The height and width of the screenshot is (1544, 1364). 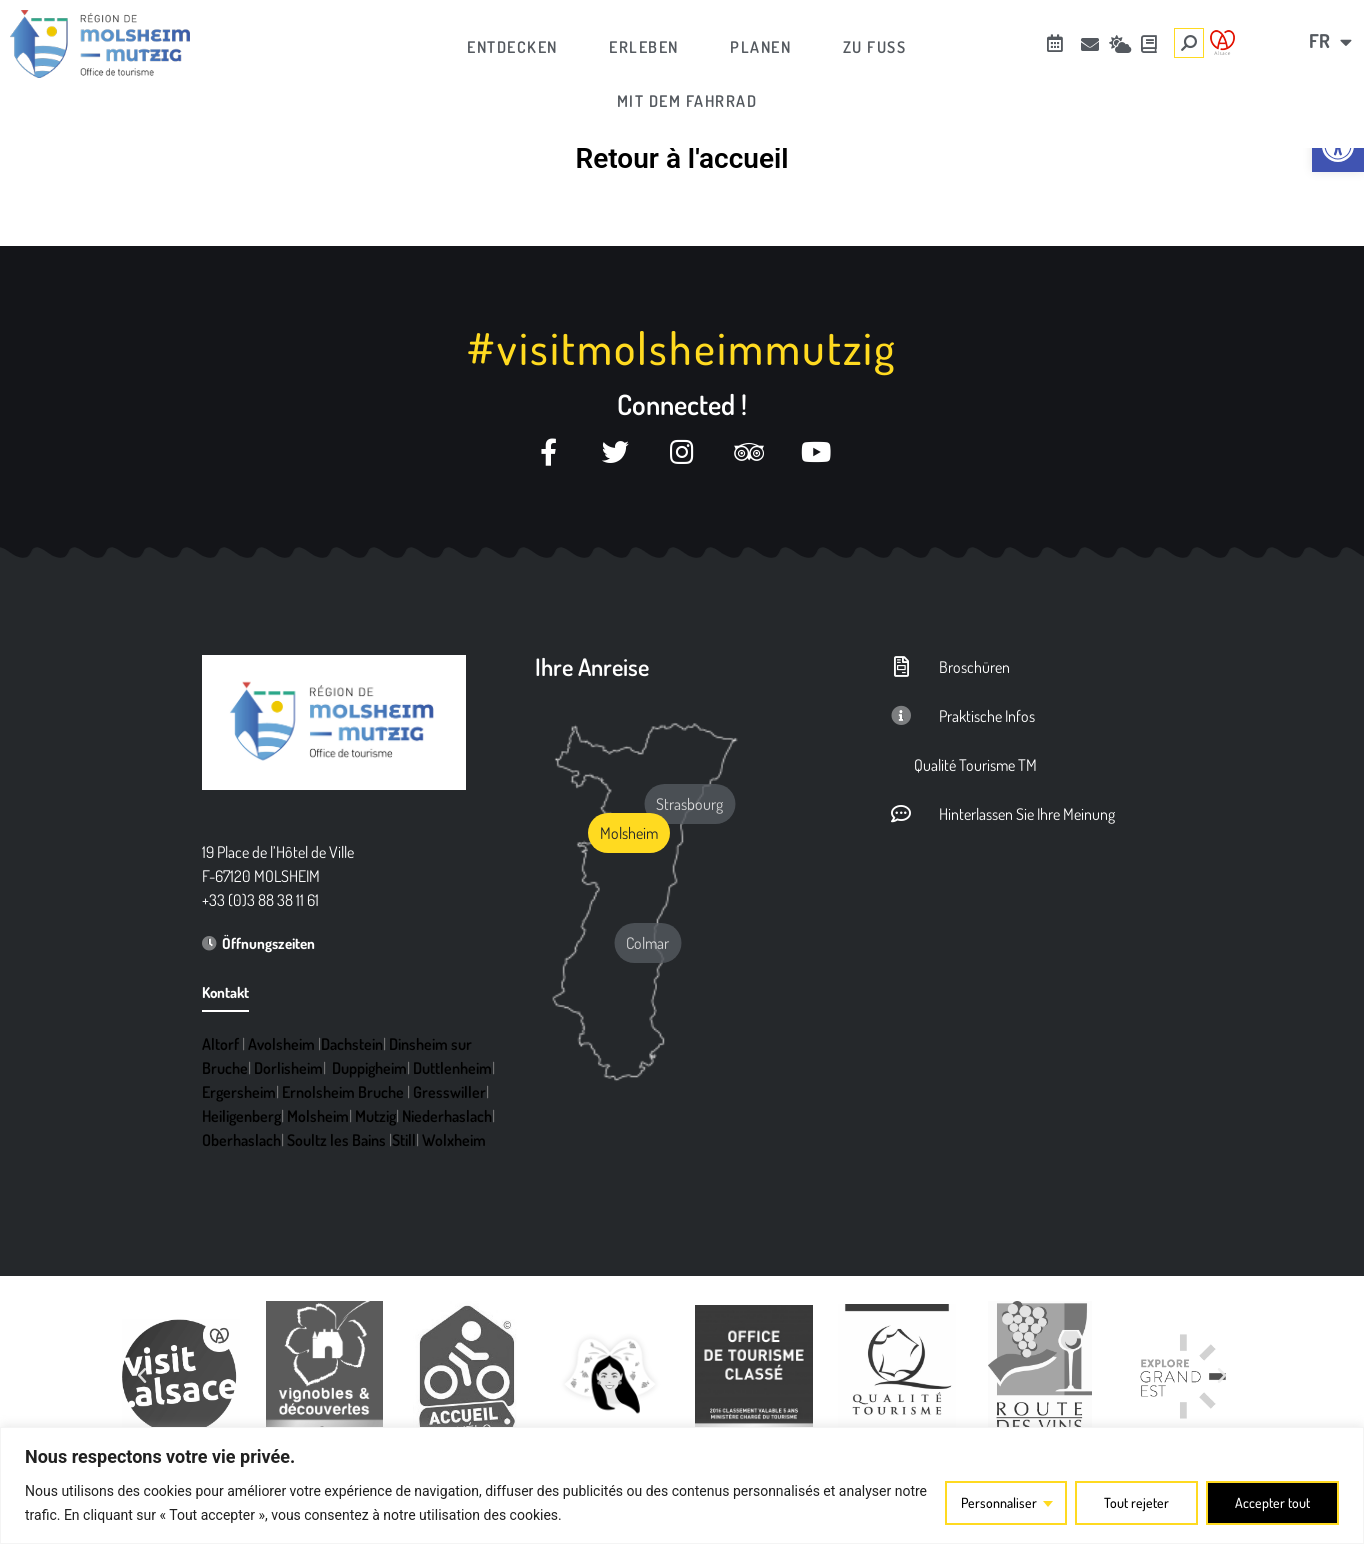 I want to click on [button], so click(x=142, y=1376).